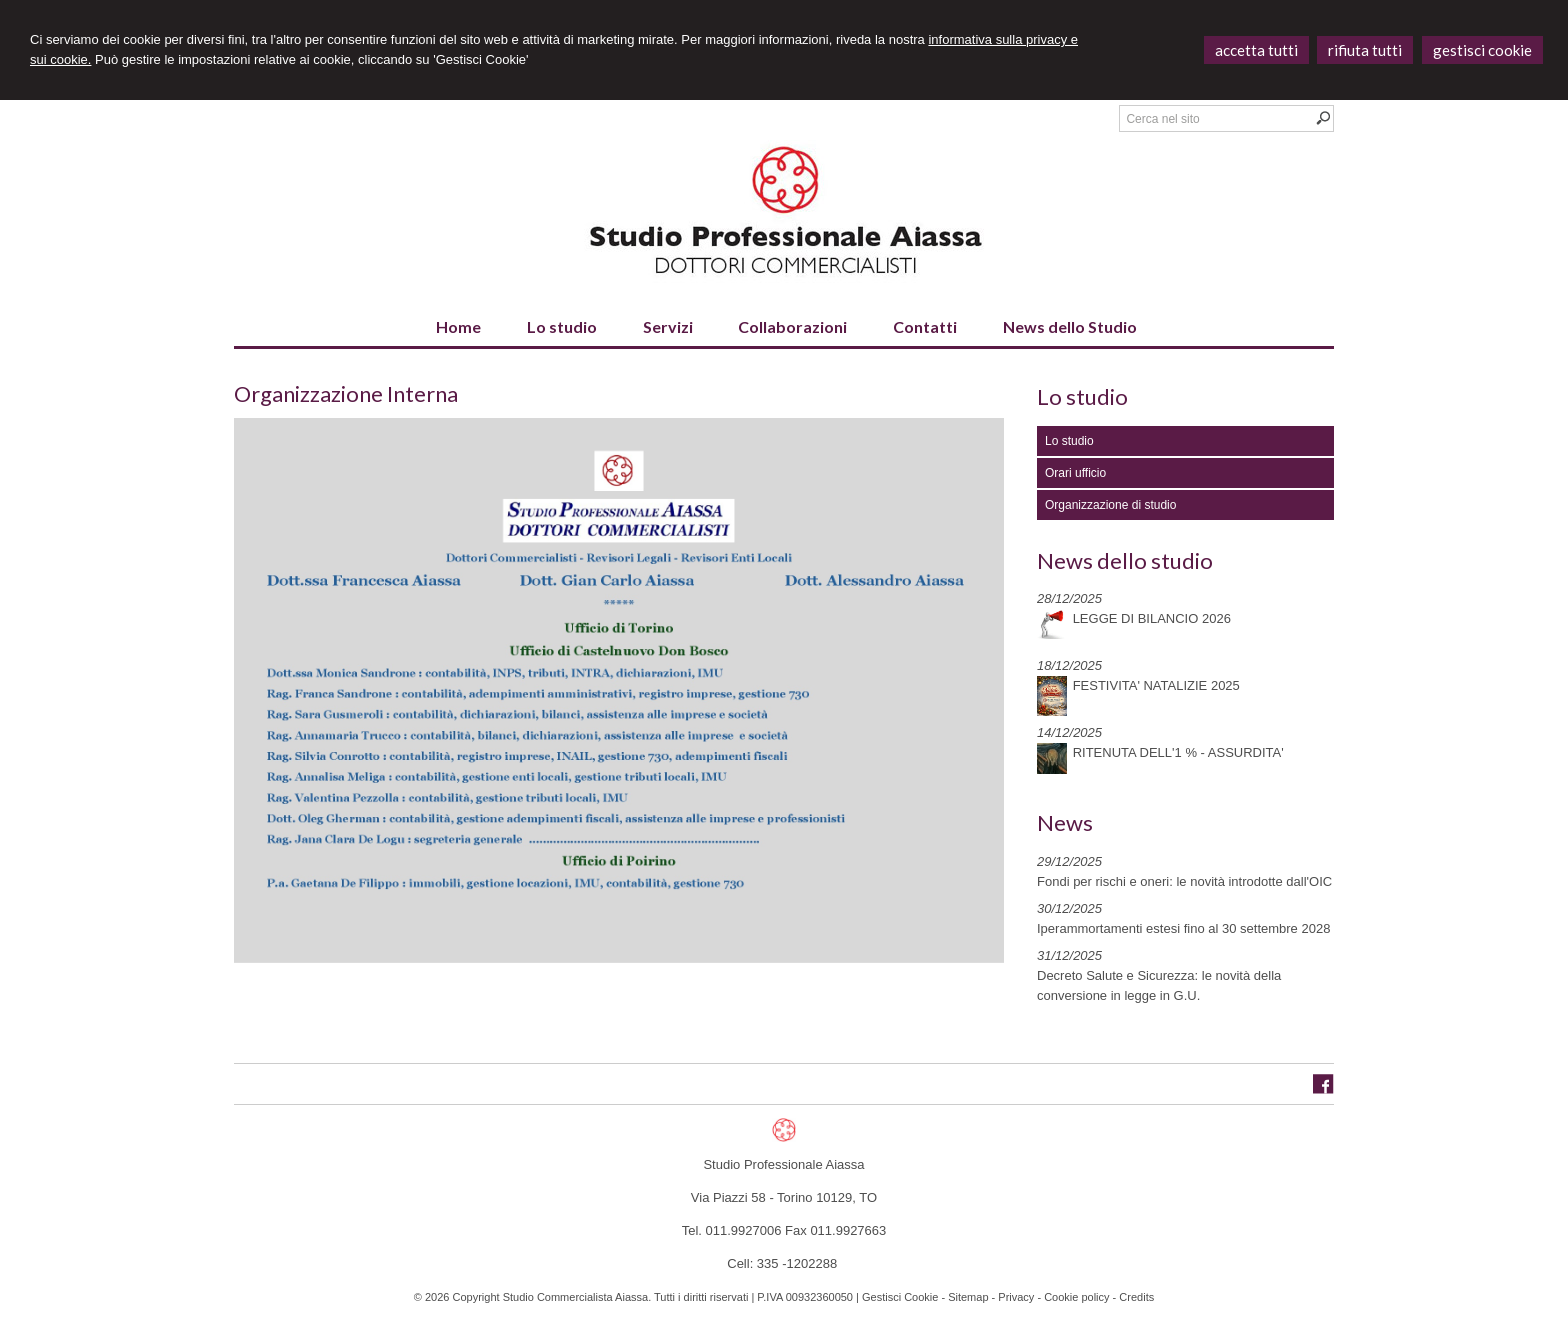 Image resolution: width=1568 pixels, height=1318 pixels. Describe the element at coordinates (900, 1297) in the screenshot. I see `Gestisci Cookie` at that location.